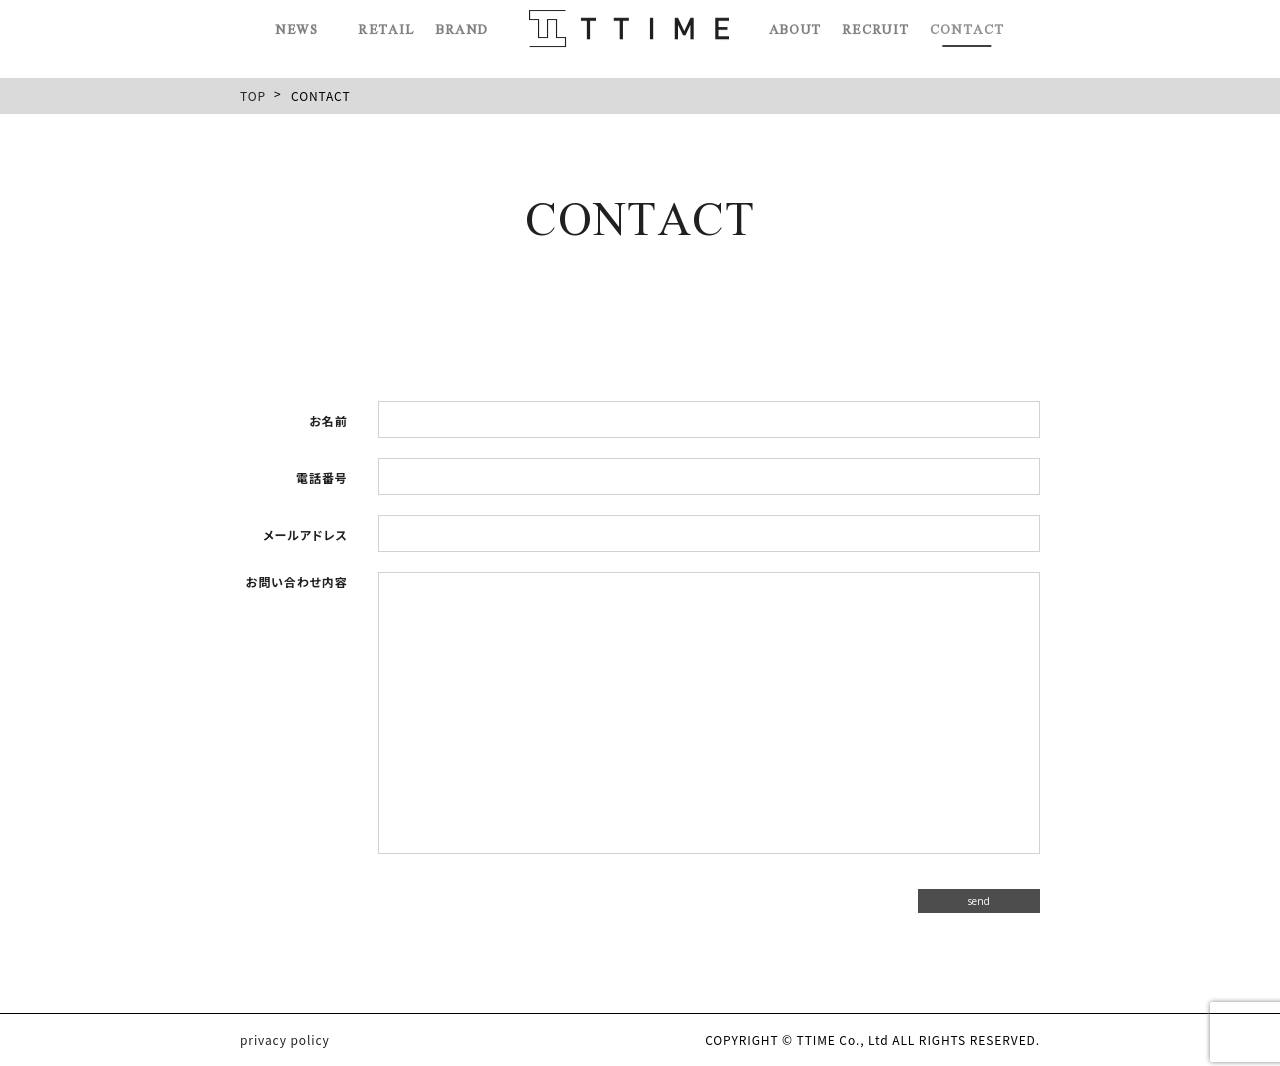  What do you see at coordinates (964, 23) in the screenshot?
I see `CONTACT` at bounding box center [964, 23].